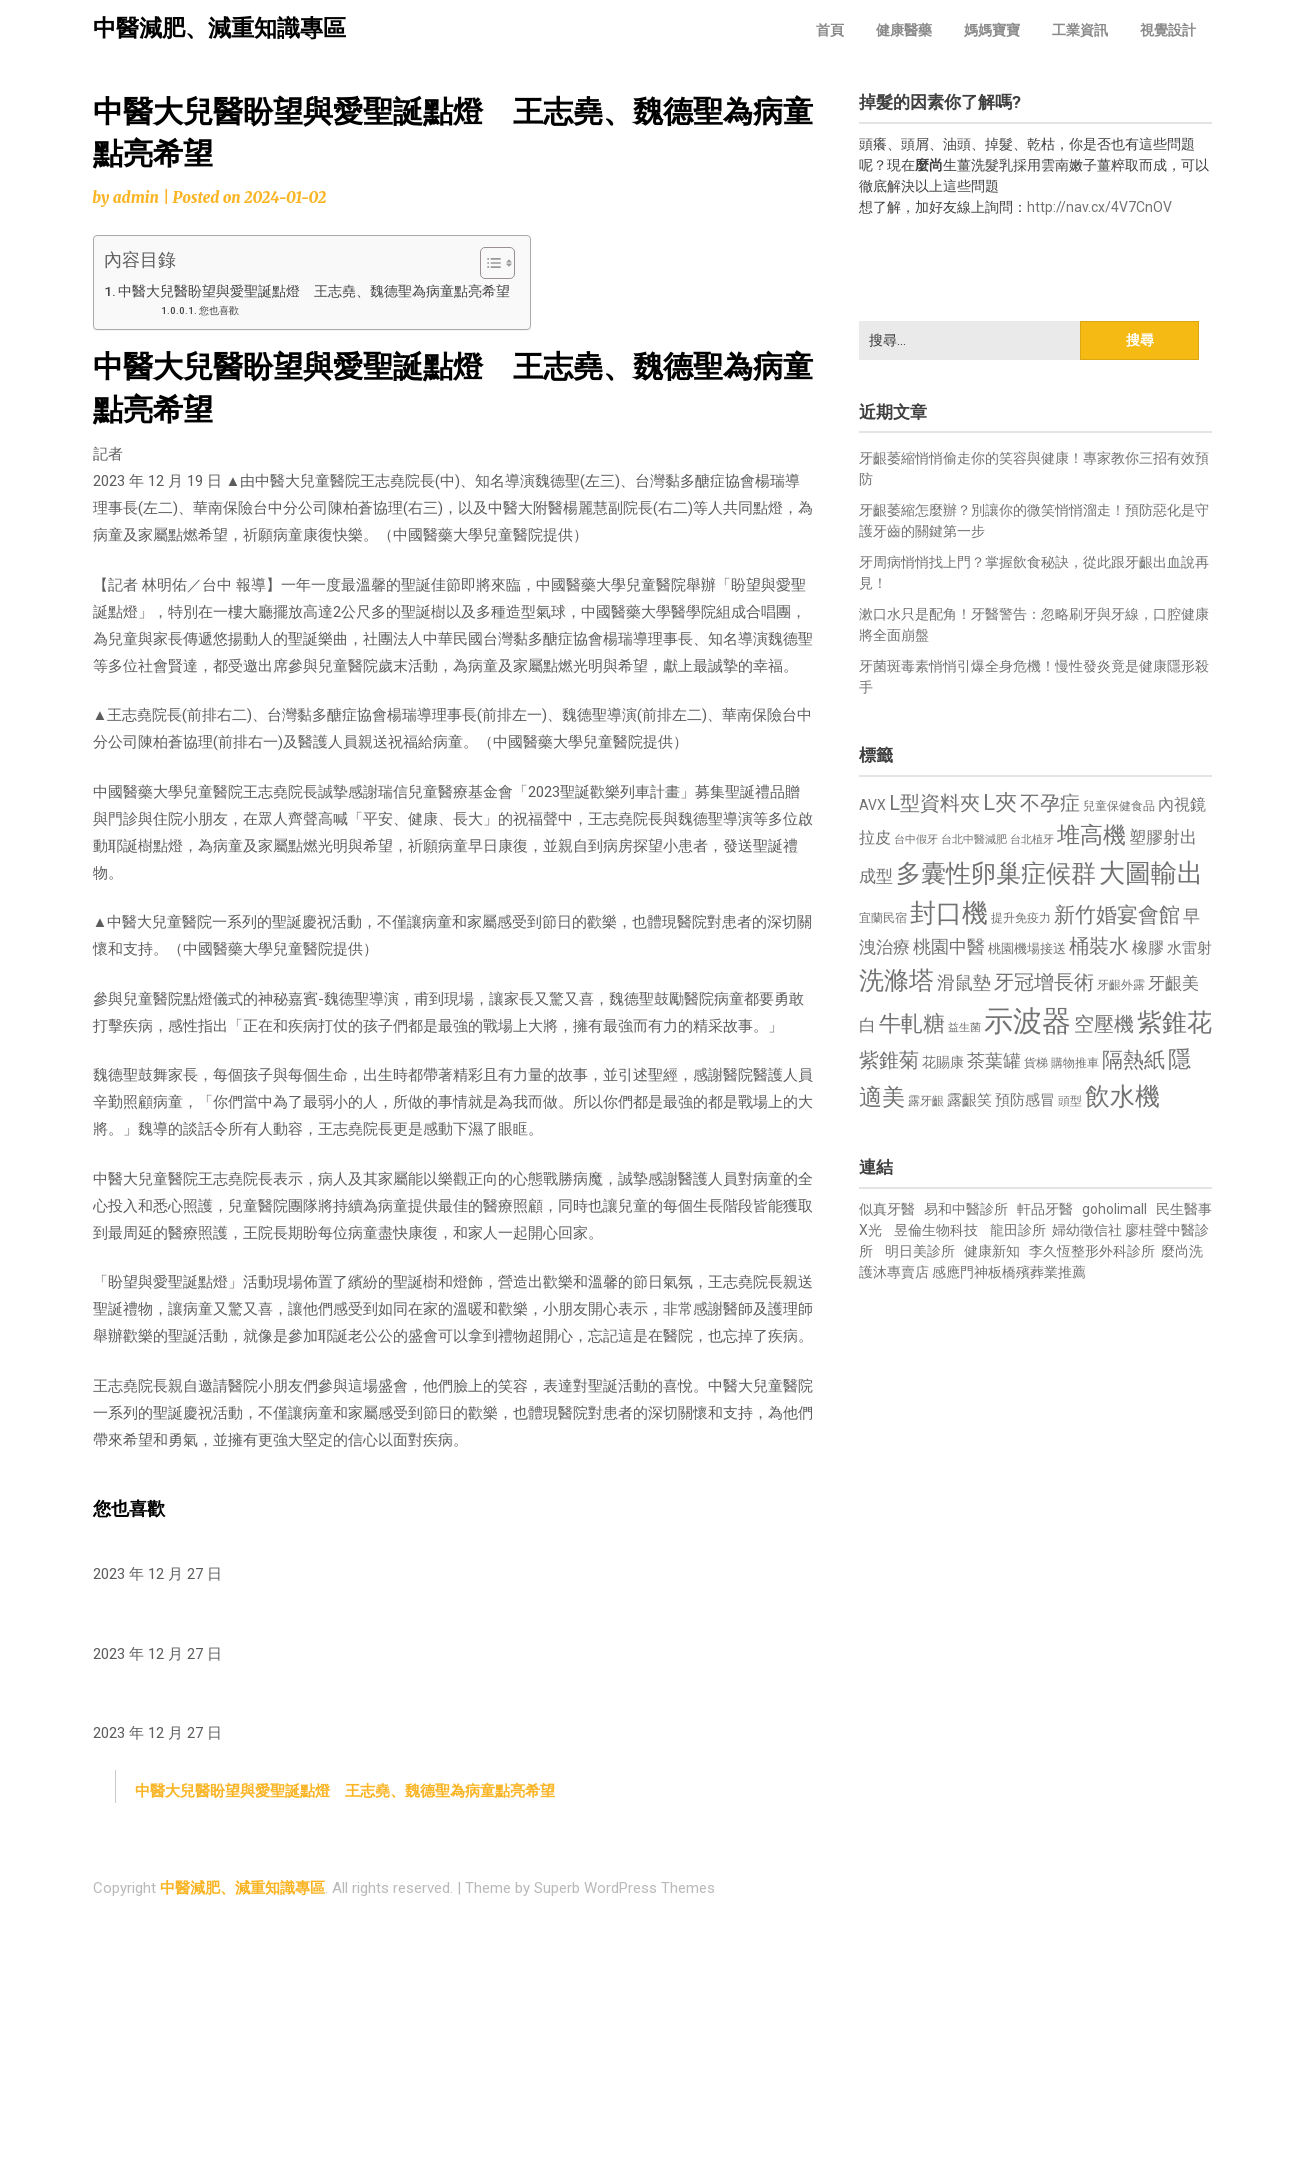 This screenshot has height=2163, width=1305. What do you see at coordinates (1099, 946) in the screenshot?
I see `桶裝水 [桶裝水 (1,180 個項目)]` at bounding box center [1099, 946].